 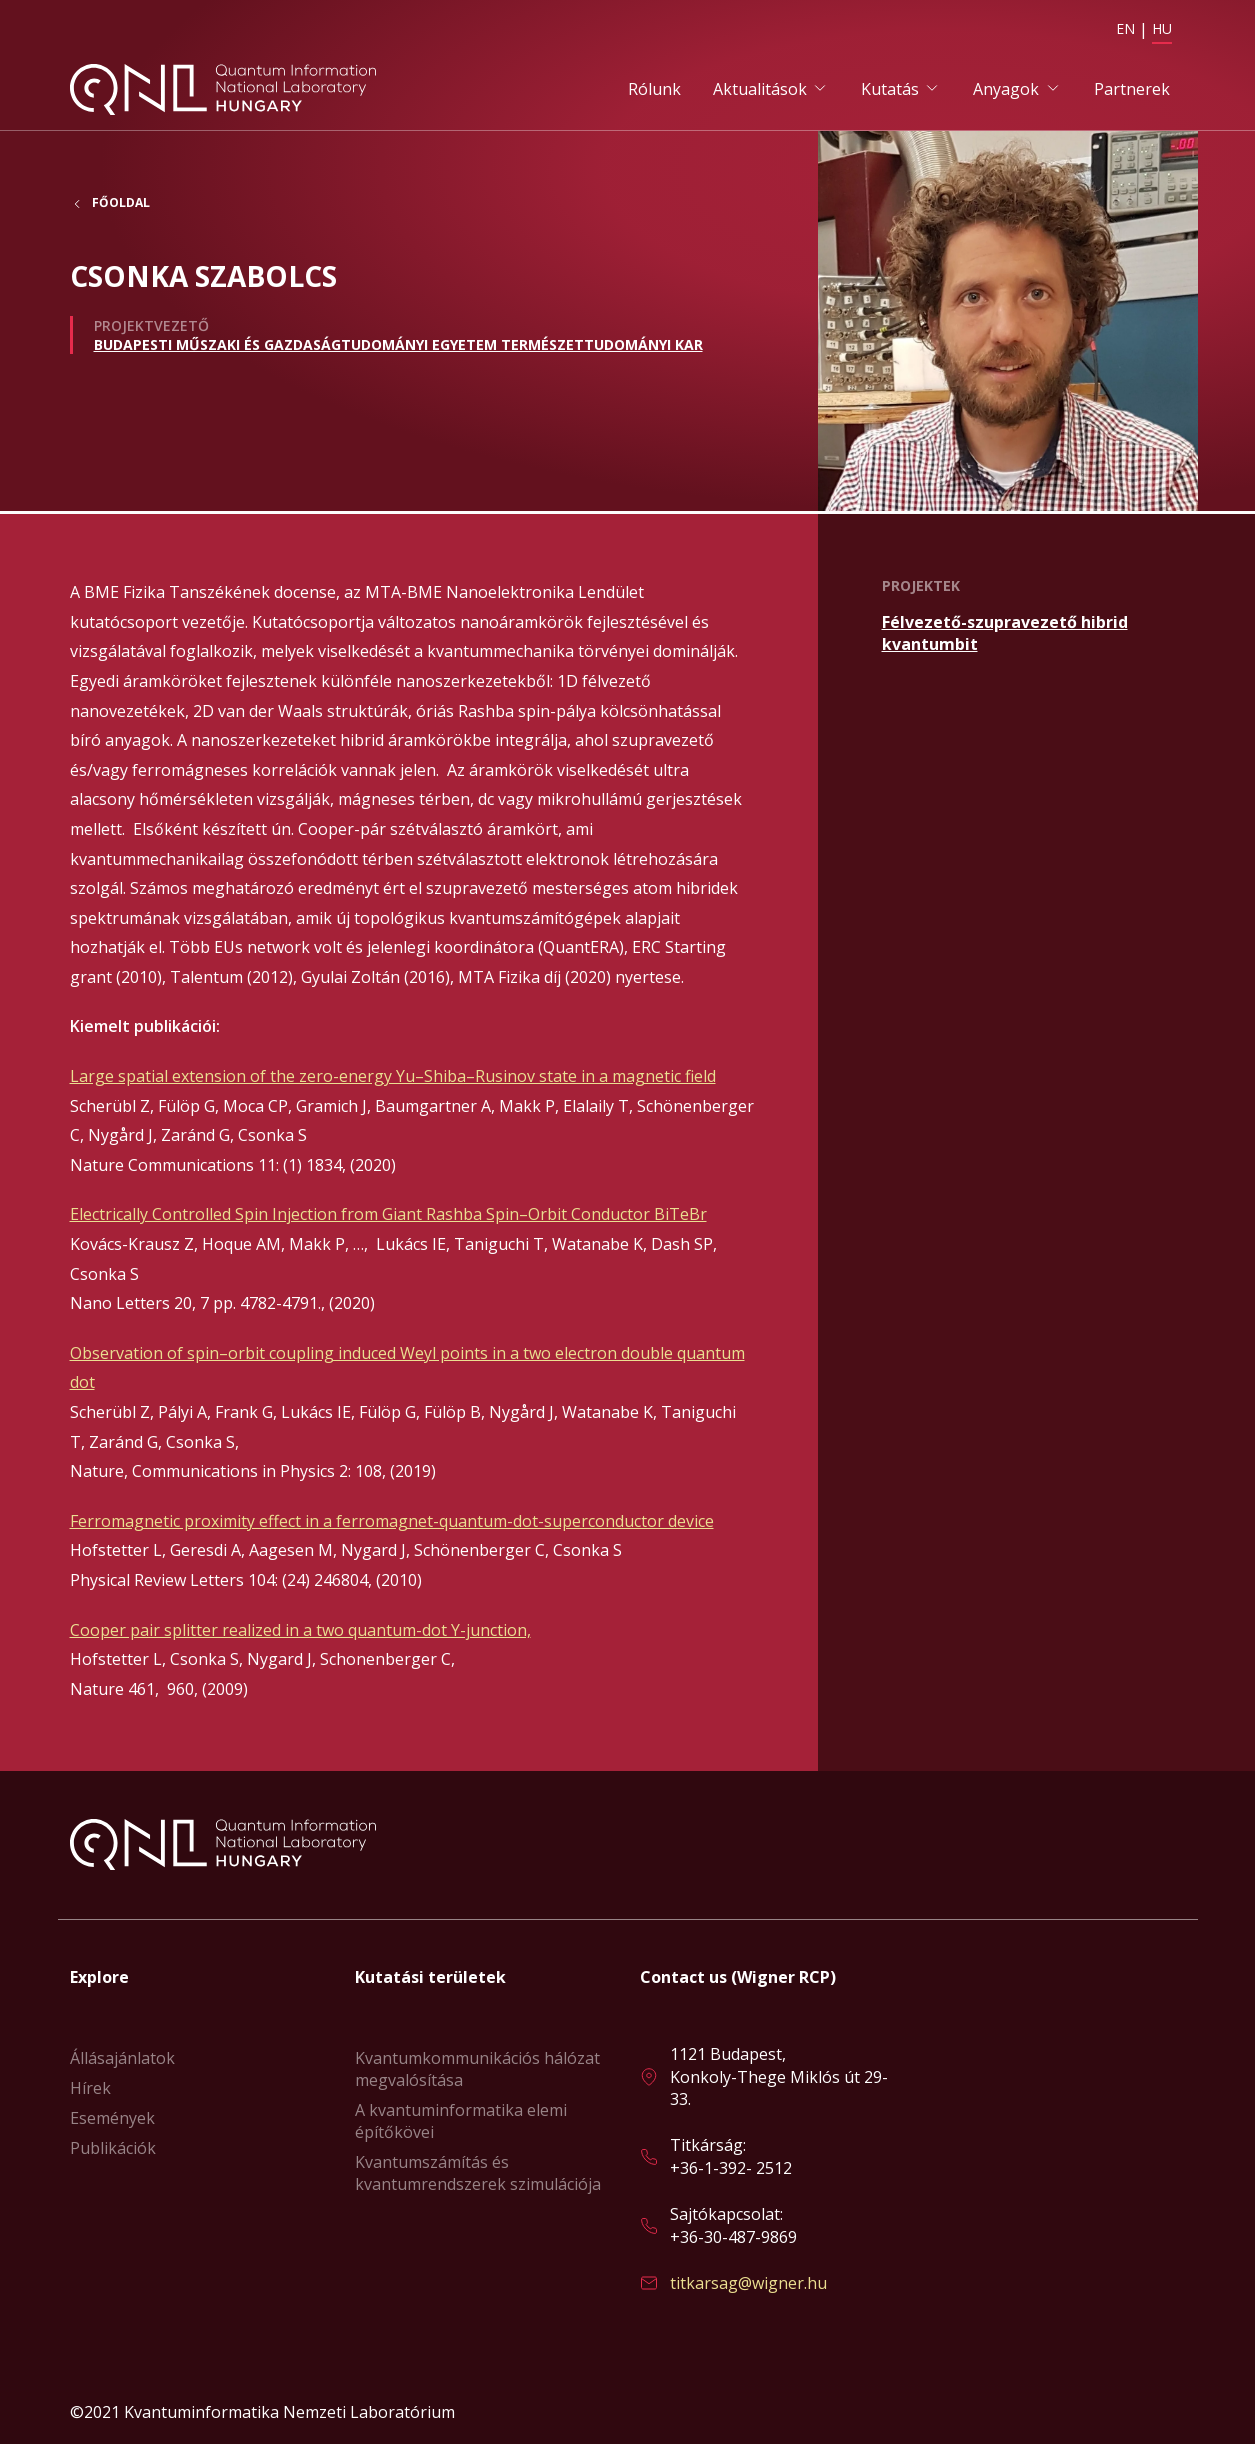 What do you see at coordinates (1125, 28) in the screenshot?
I see `EN` at bounding box center [1125, 28].